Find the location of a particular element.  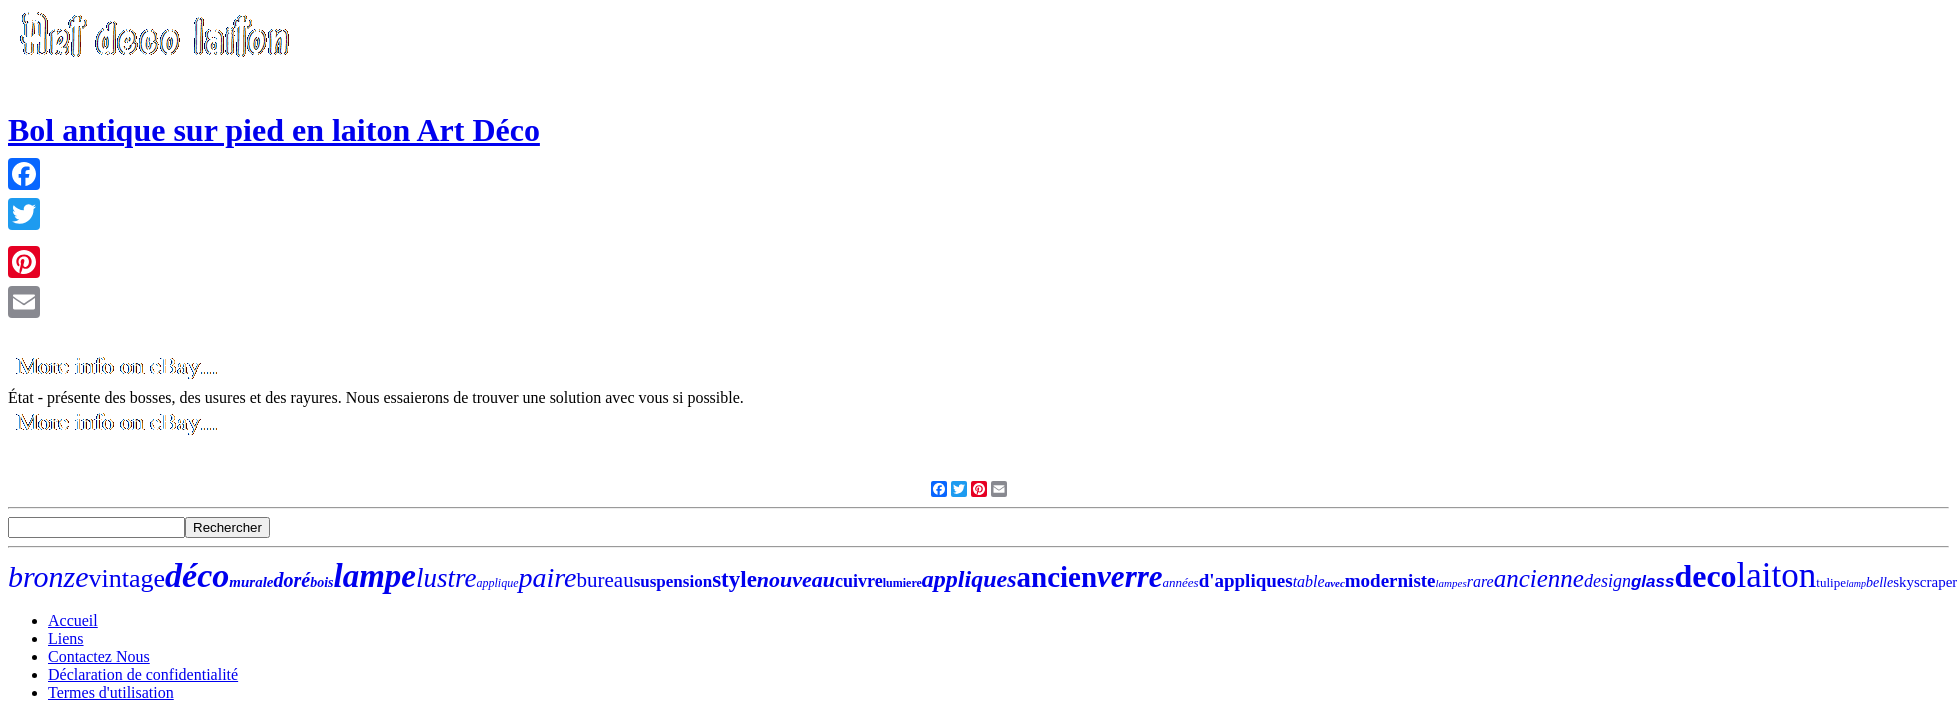

deco is located at coordinates (1705, 576).